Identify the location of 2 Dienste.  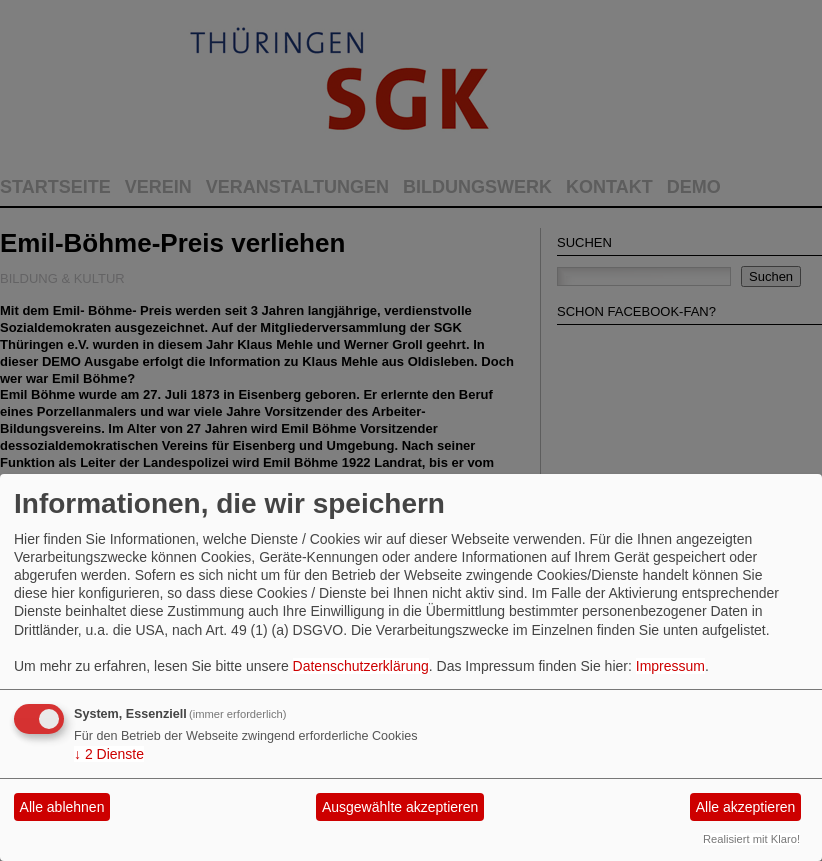
(109, 754).